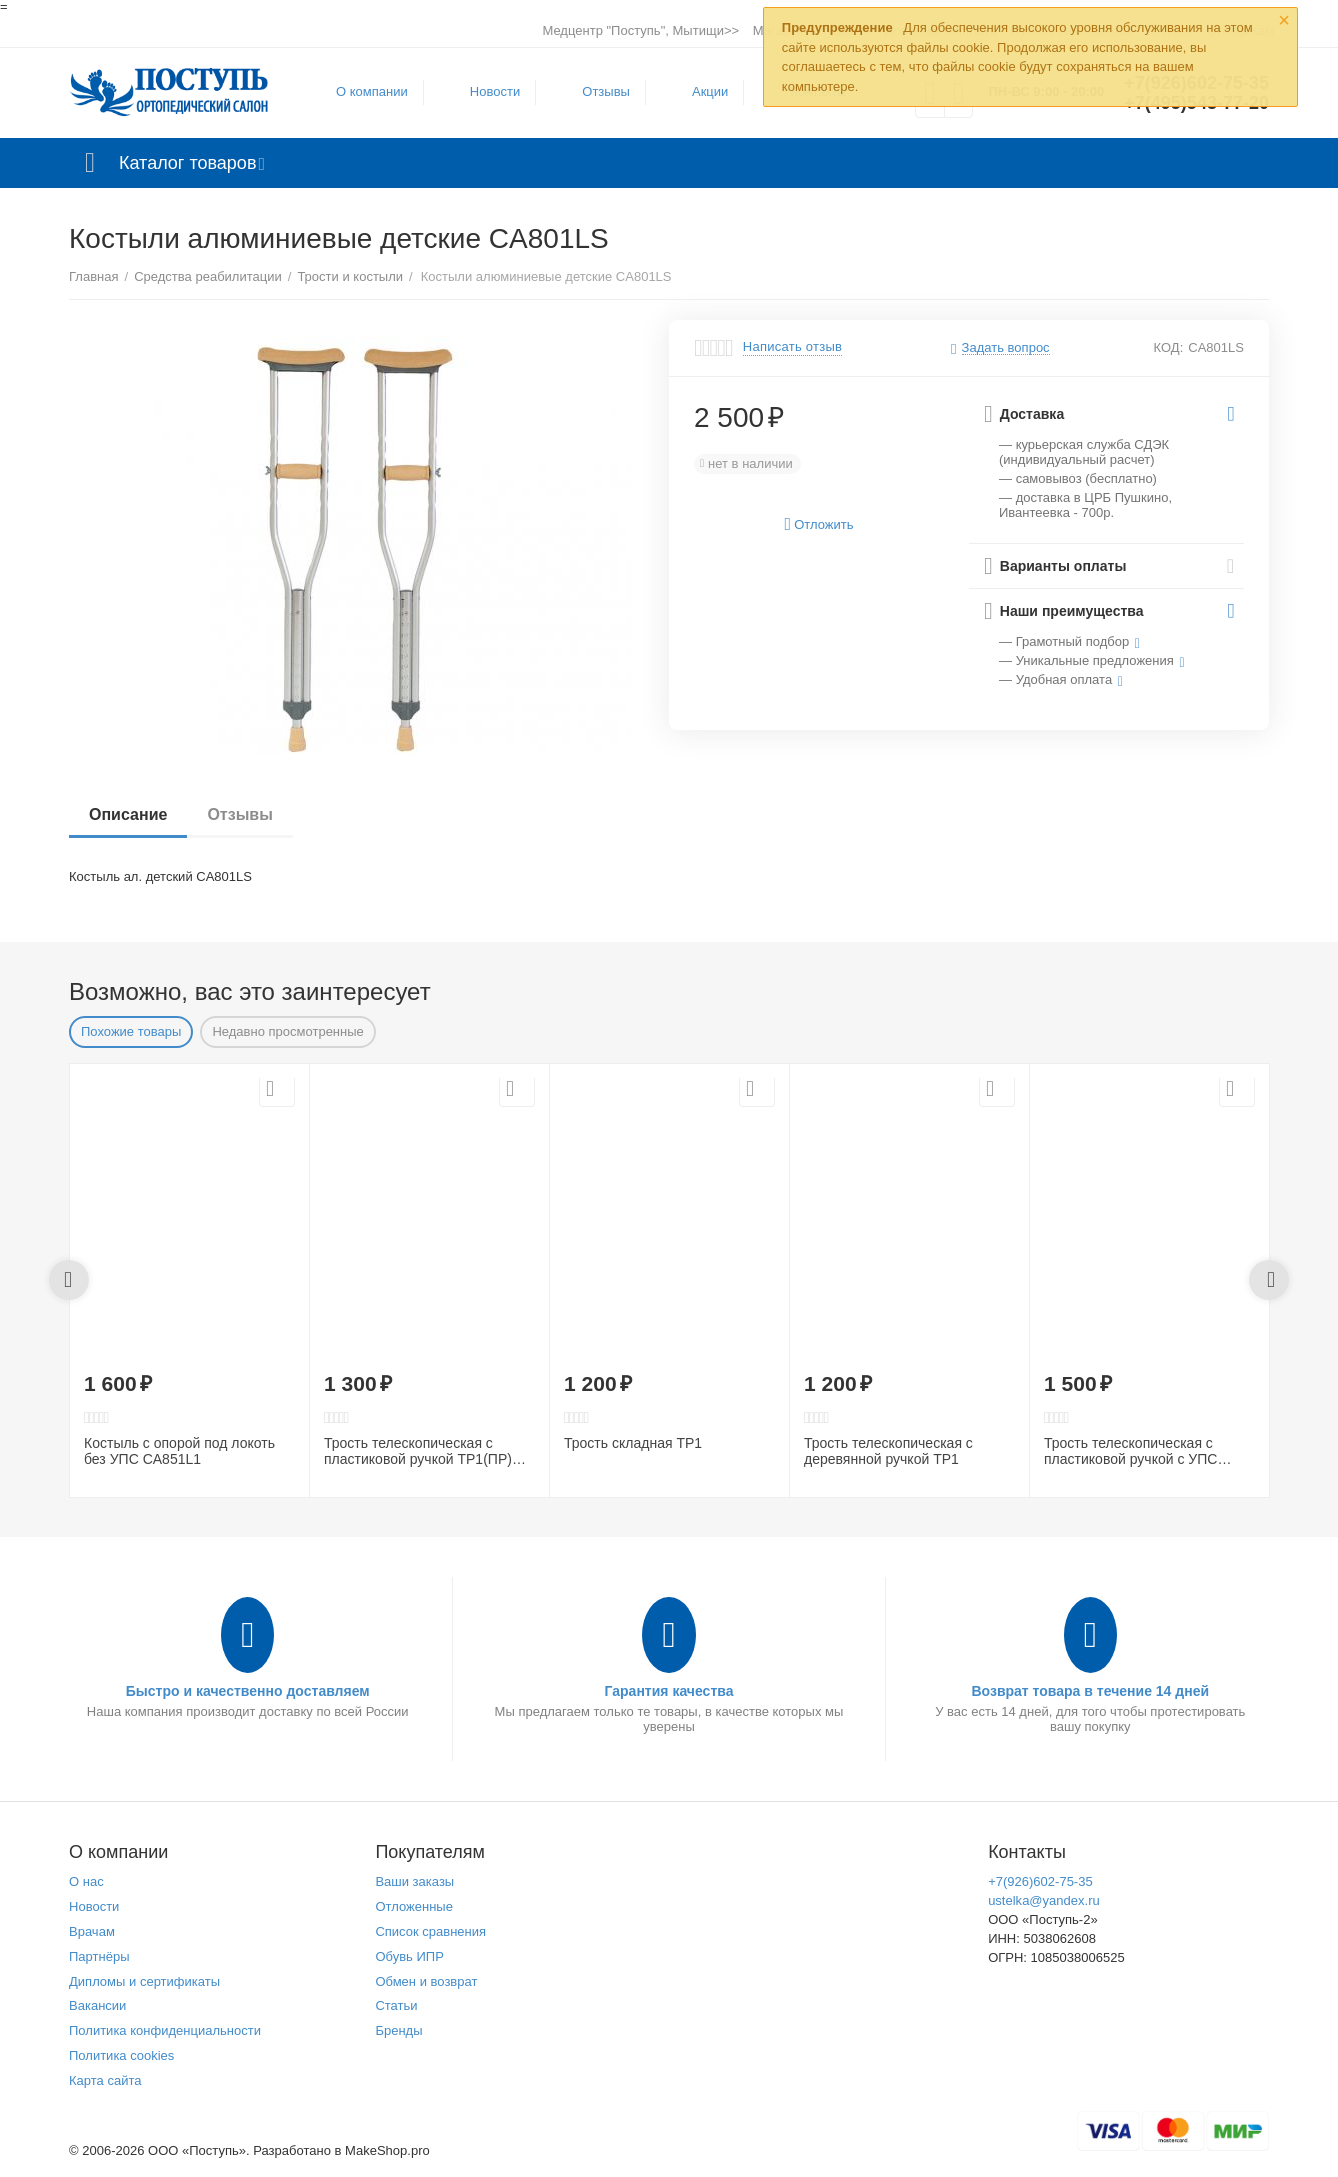 The height and width of the screenshot is (2177, 1338). What do you see at coordinates (414, 1906) in the screenshot?
I see `Отложенные` at bounding box center [414, 1906].